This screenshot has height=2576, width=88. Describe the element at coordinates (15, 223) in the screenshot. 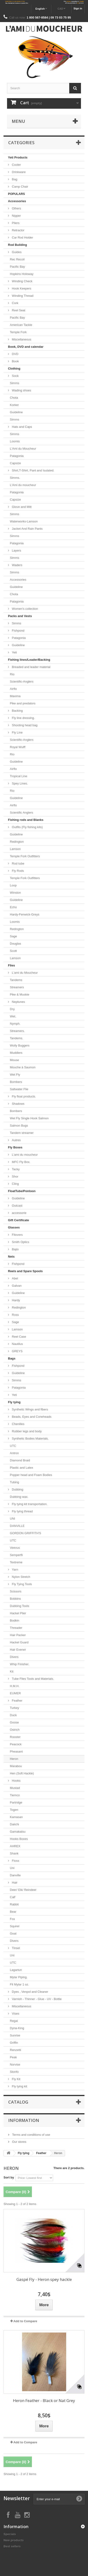

I see `Pliers` at that location.